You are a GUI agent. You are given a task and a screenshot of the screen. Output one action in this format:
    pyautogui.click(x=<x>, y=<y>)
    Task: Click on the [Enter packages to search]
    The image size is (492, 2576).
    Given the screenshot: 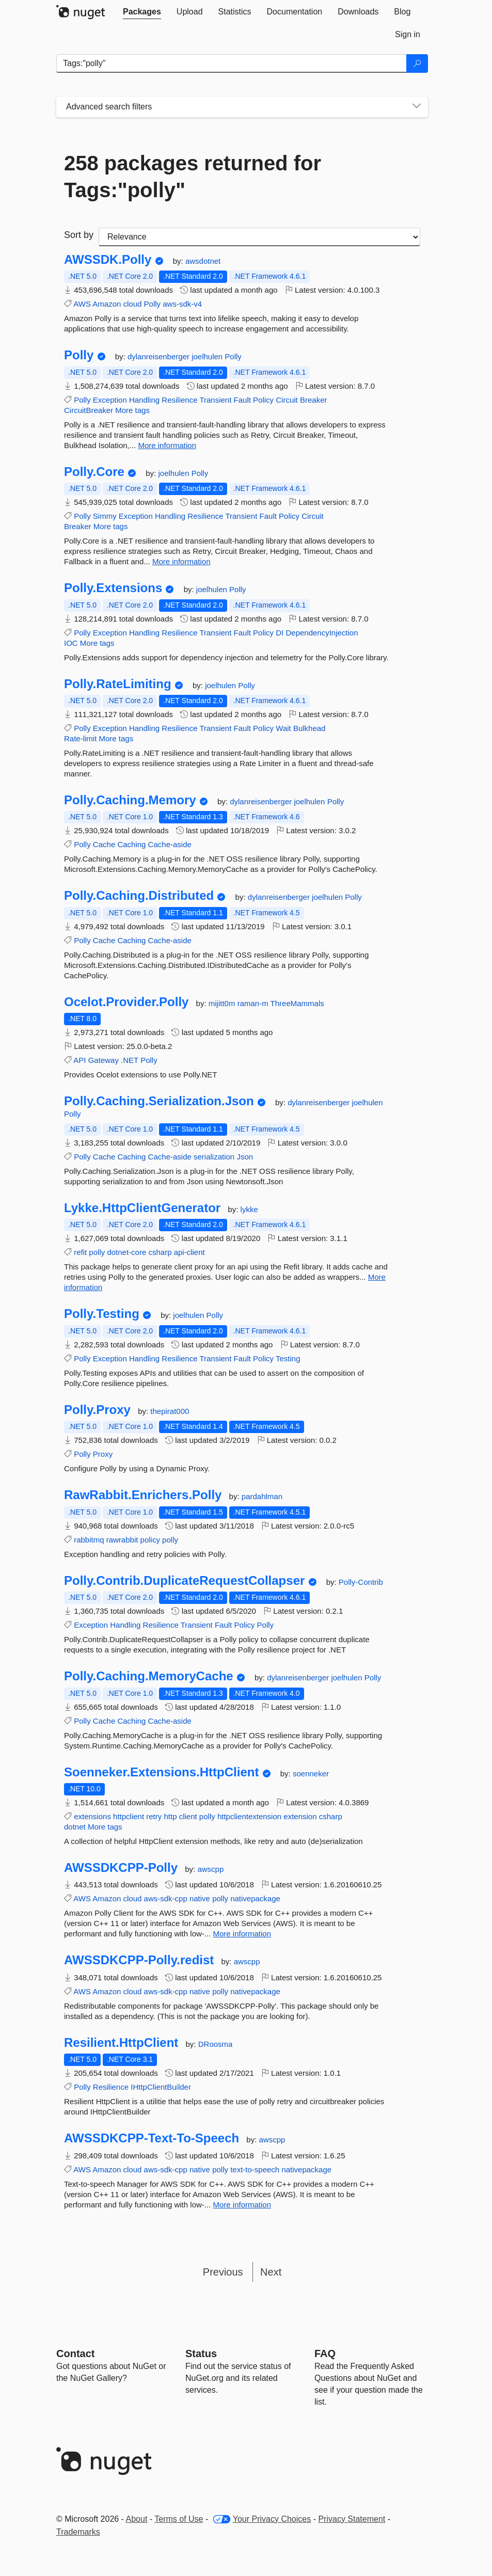 What is the action you would take?
    pyautogui.click(x=231, y=63)
    